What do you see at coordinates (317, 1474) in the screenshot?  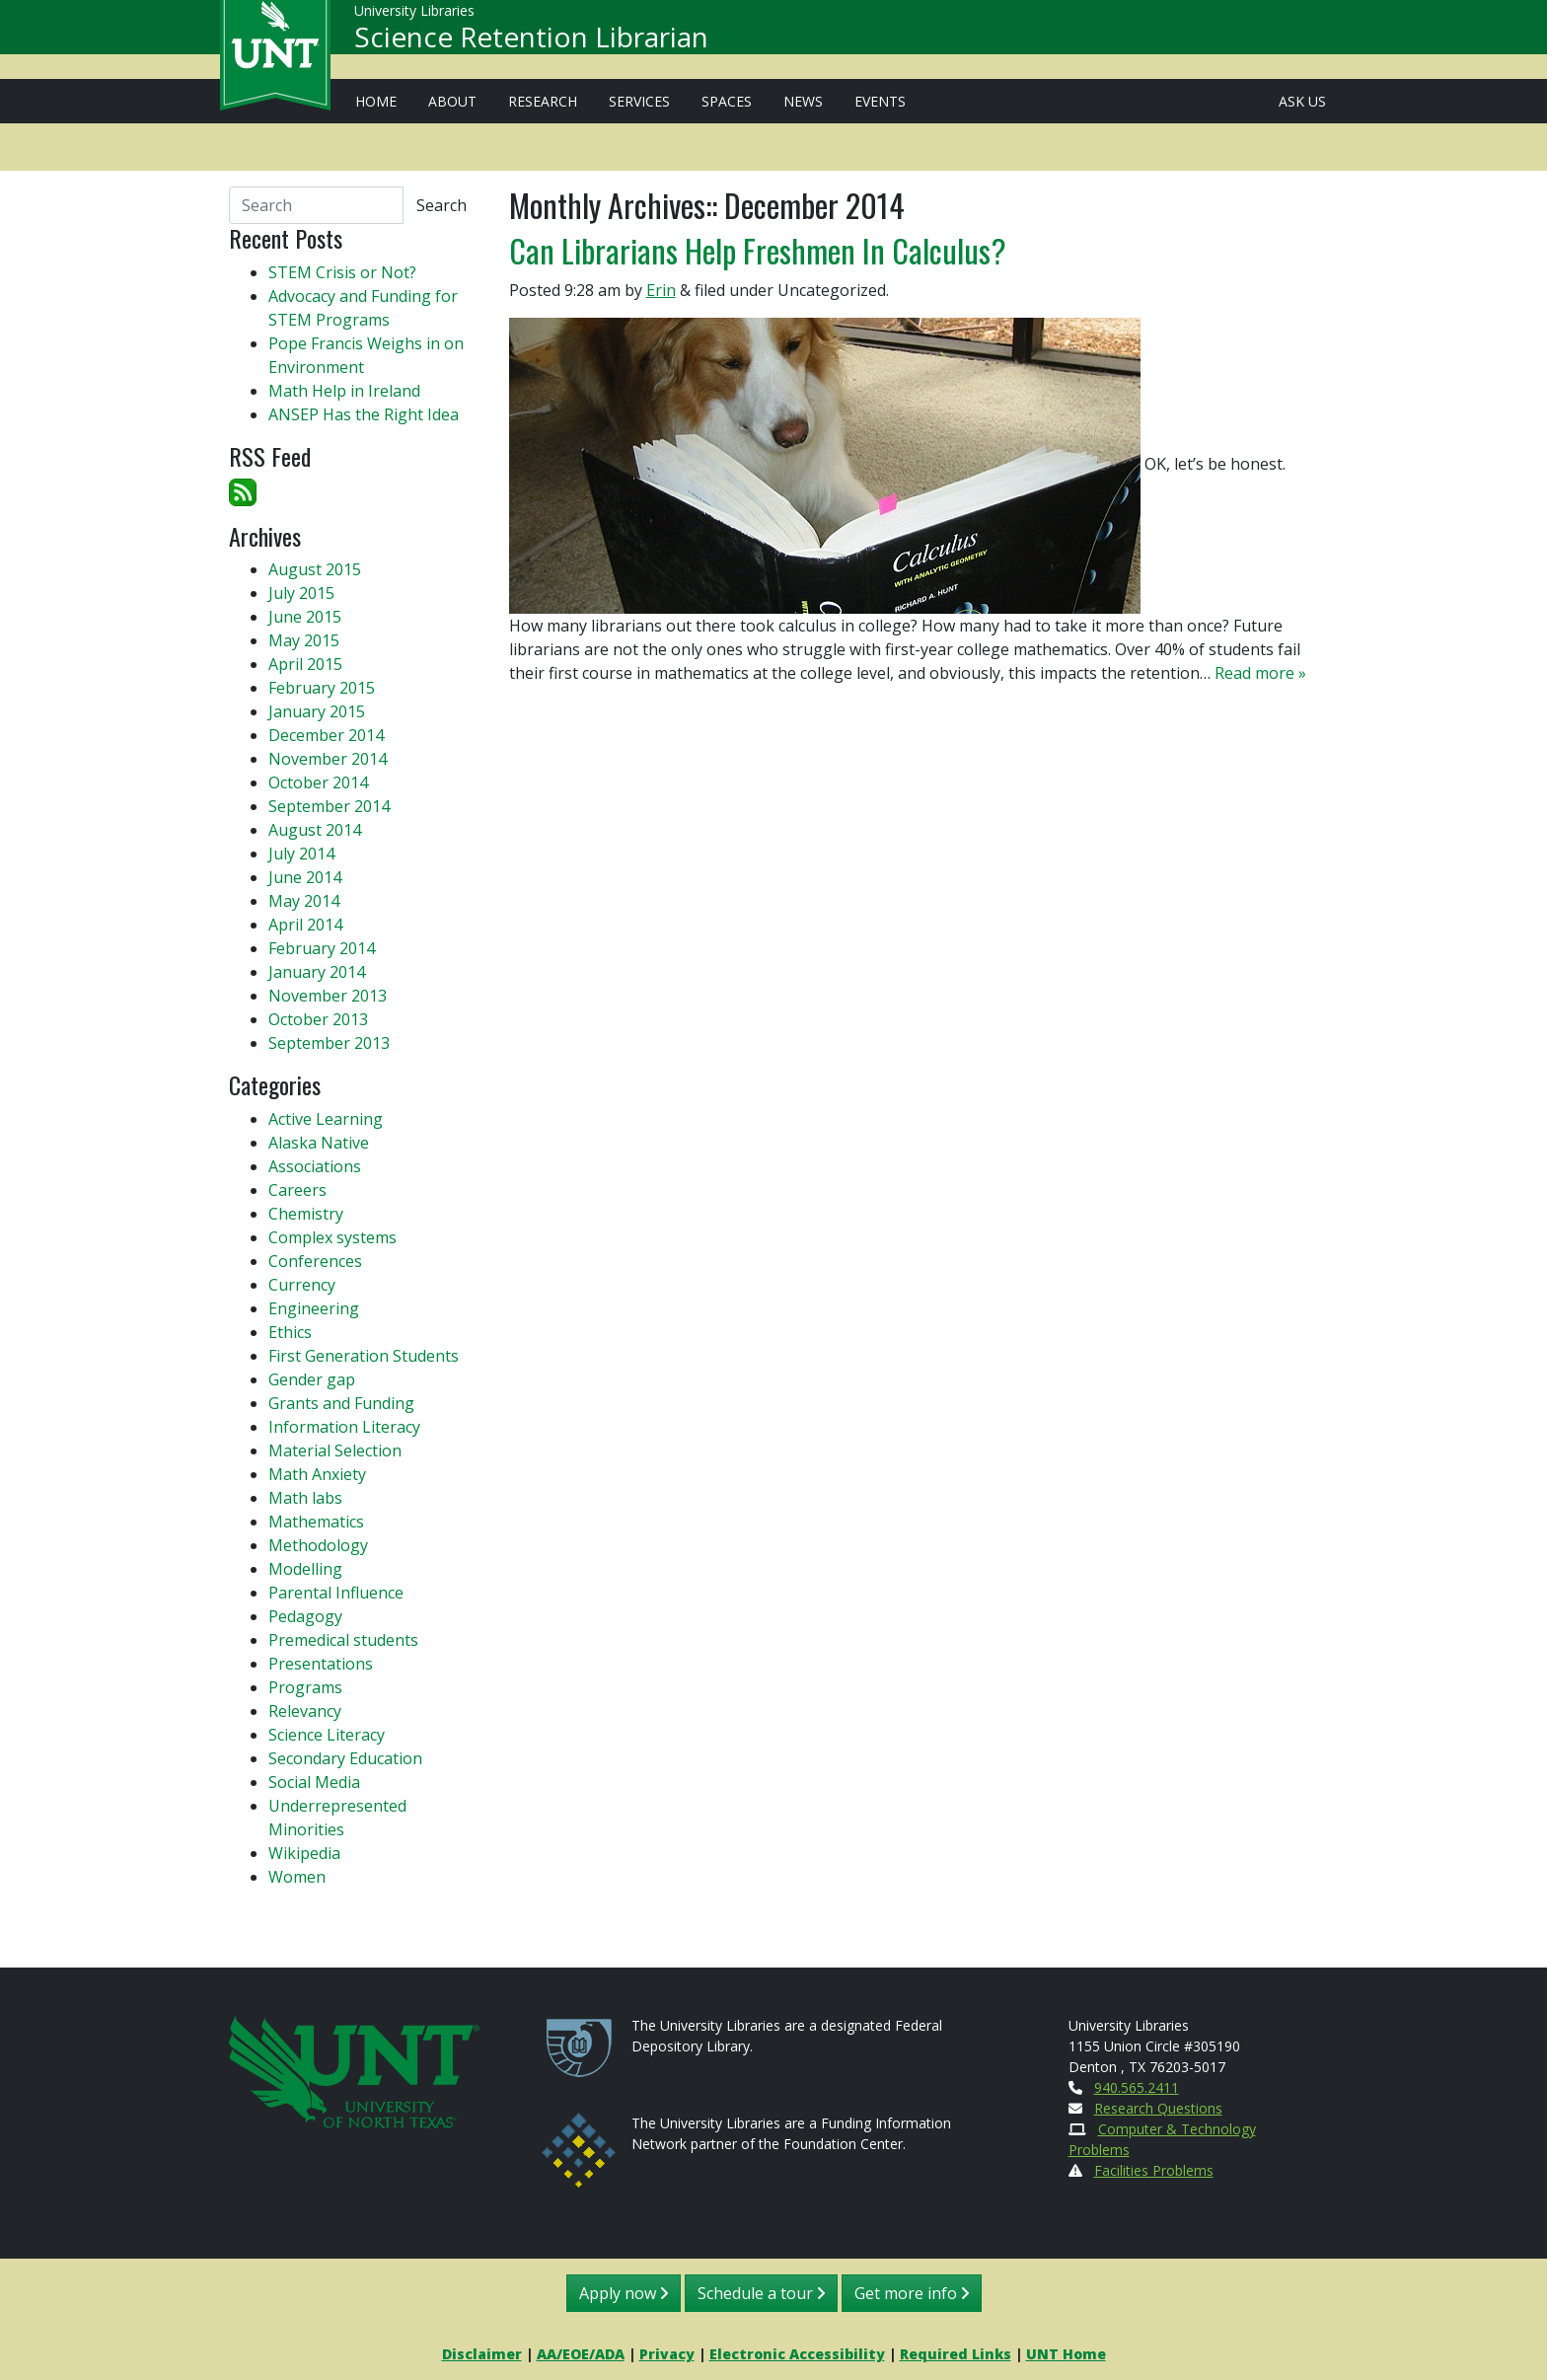 I see `Math Anxiety` at bounding box center [317, 1474].